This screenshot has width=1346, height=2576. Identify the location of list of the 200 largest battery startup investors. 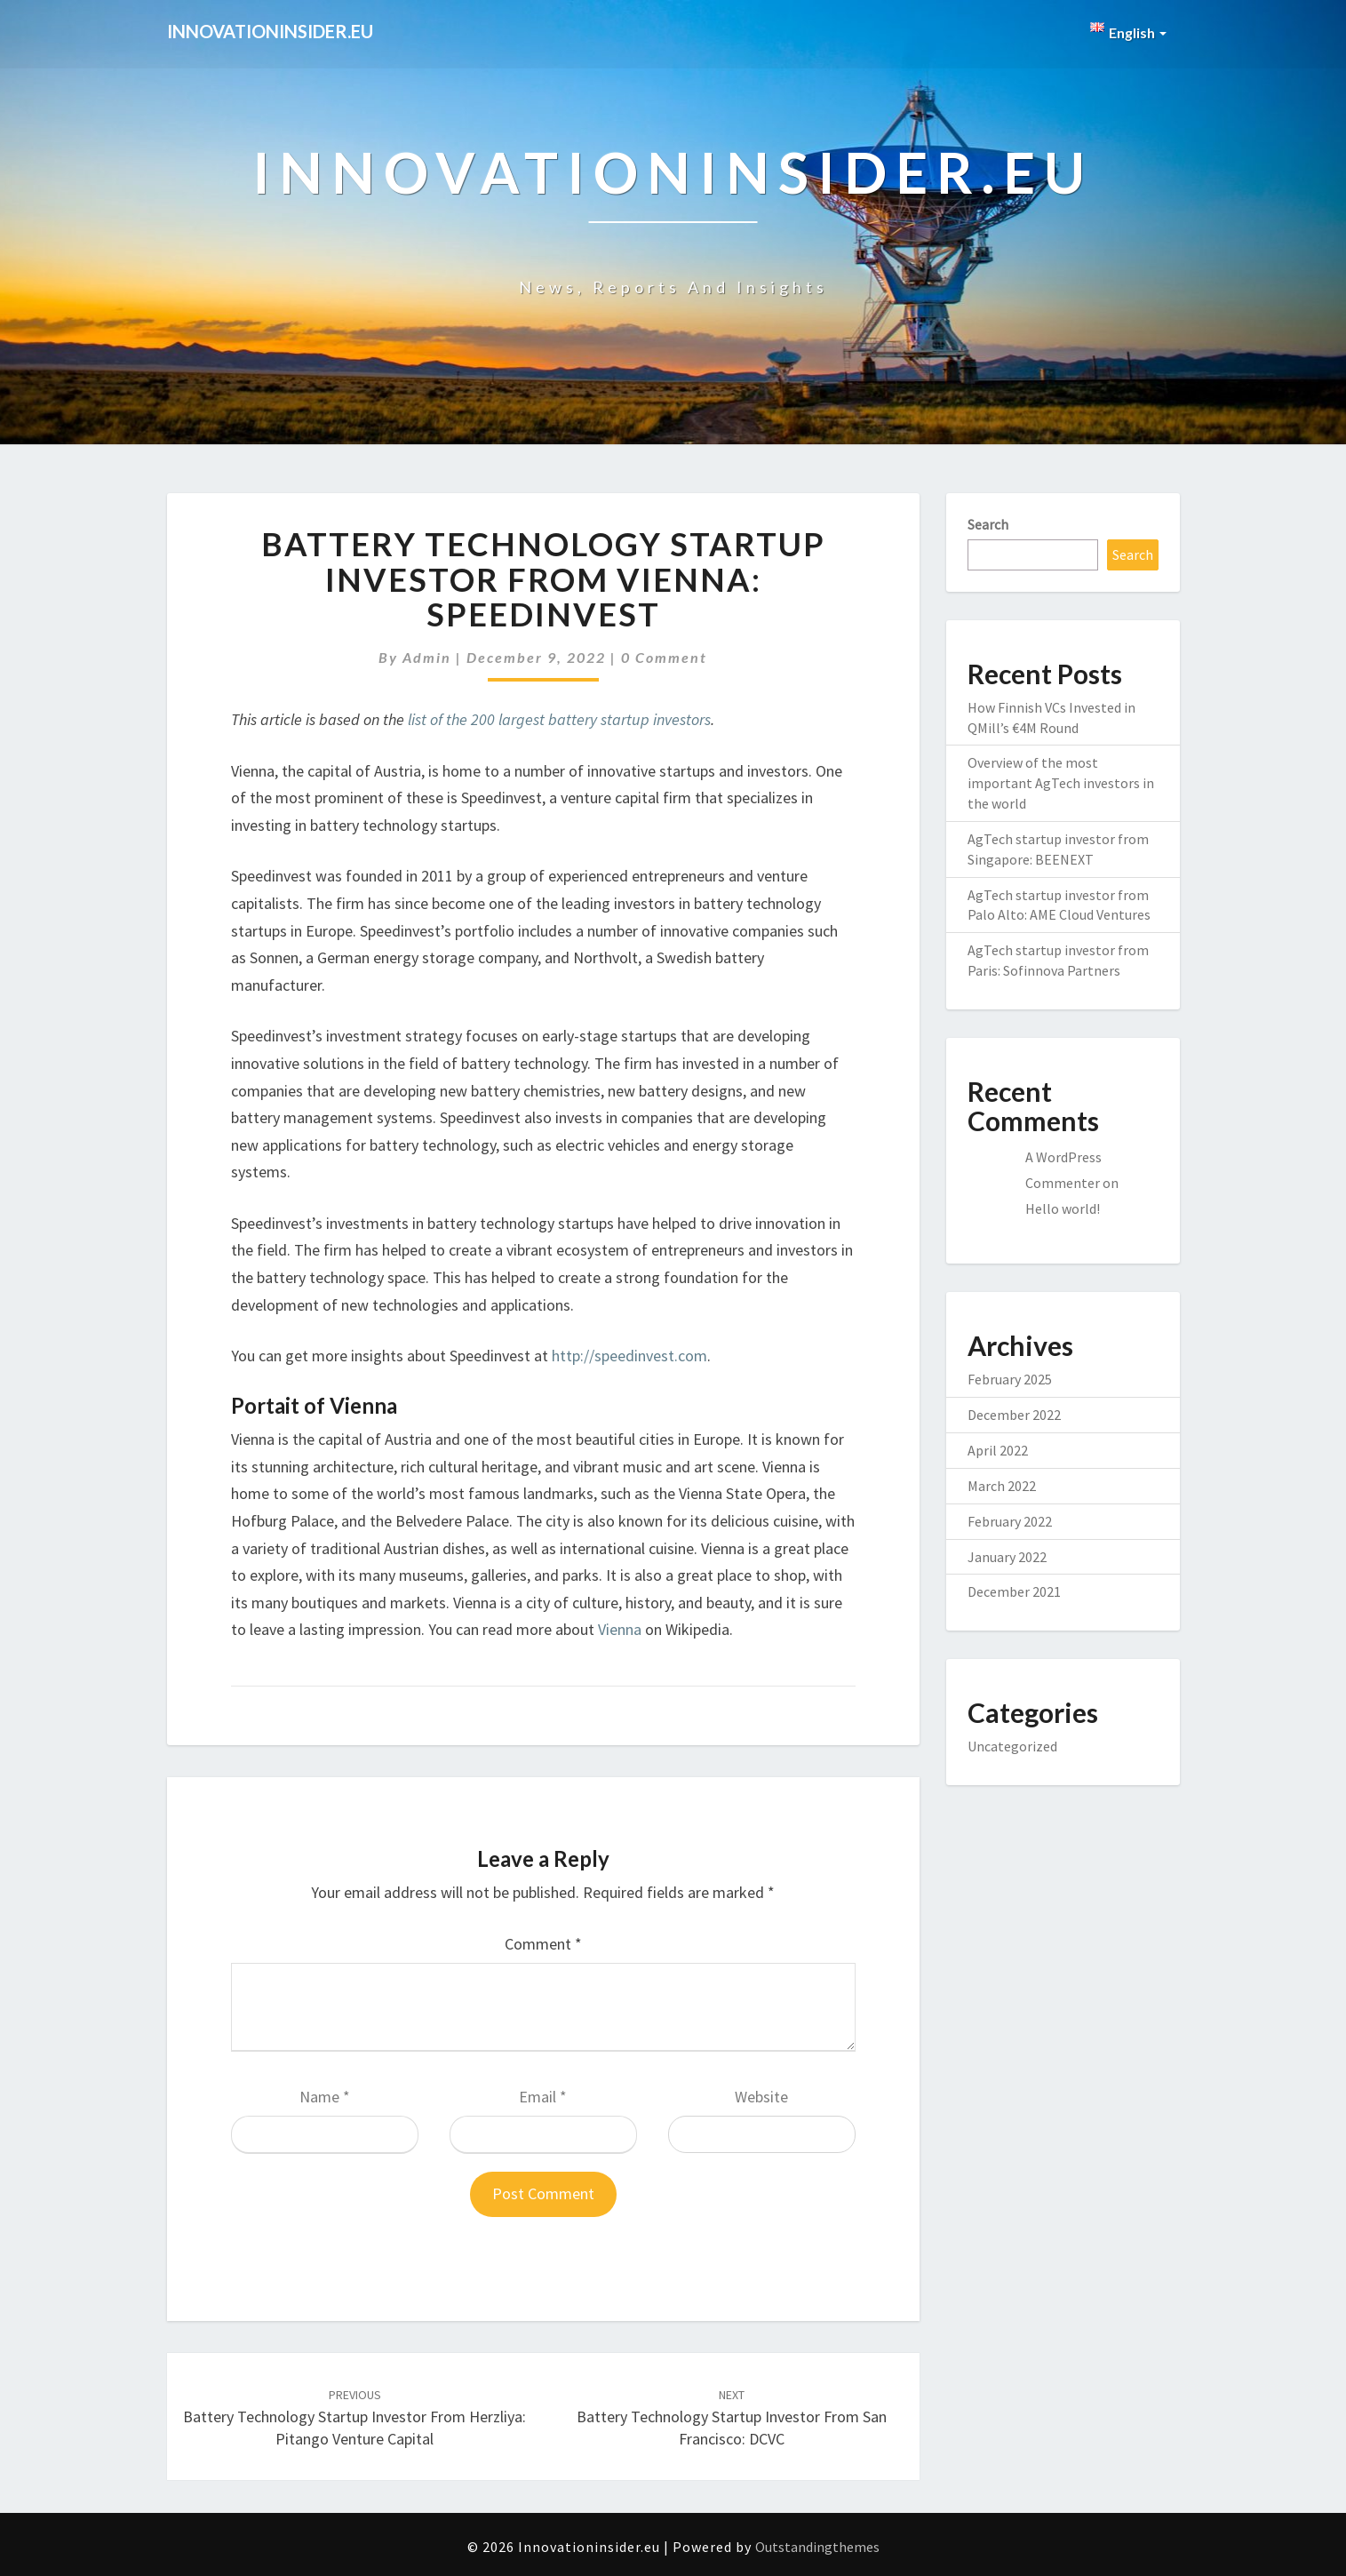
(559, 719).